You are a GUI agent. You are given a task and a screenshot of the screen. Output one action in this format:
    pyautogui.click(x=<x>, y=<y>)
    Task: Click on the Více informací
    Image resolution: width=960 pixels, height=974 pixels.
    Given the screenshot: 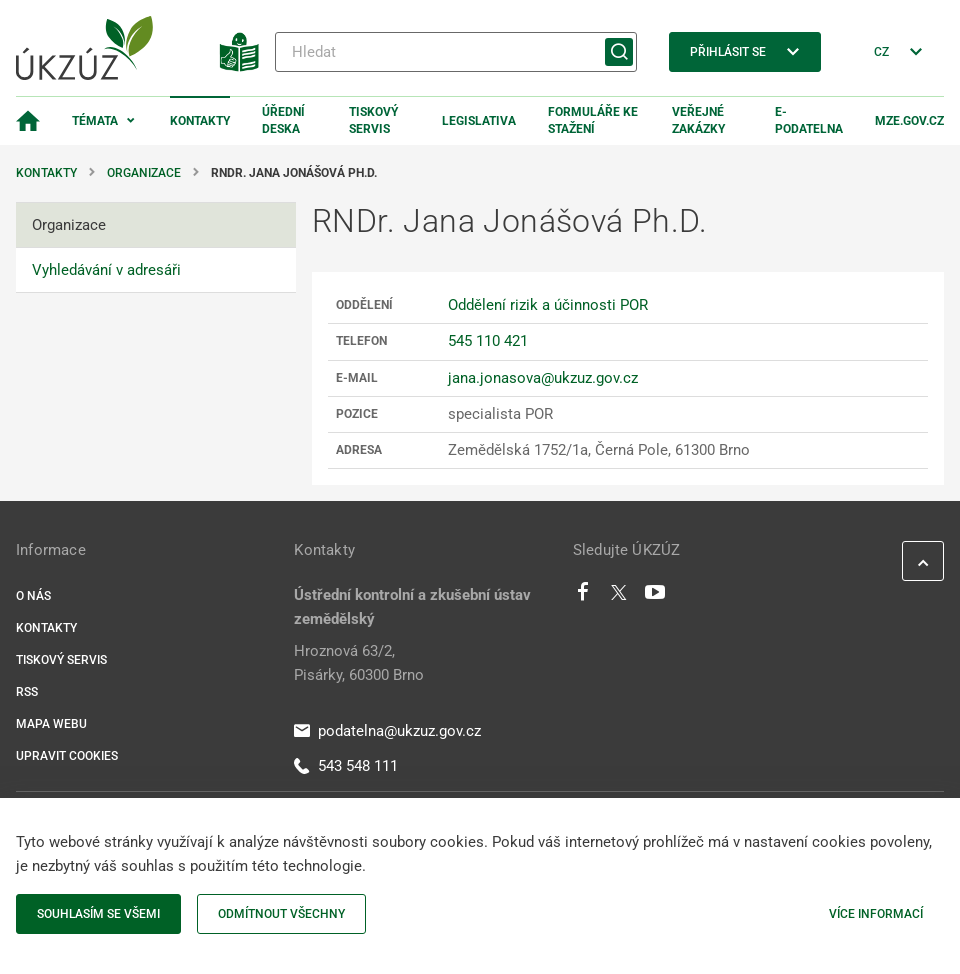 What is the action you would take?
    pyautogui.click(x=876, y=914)
    